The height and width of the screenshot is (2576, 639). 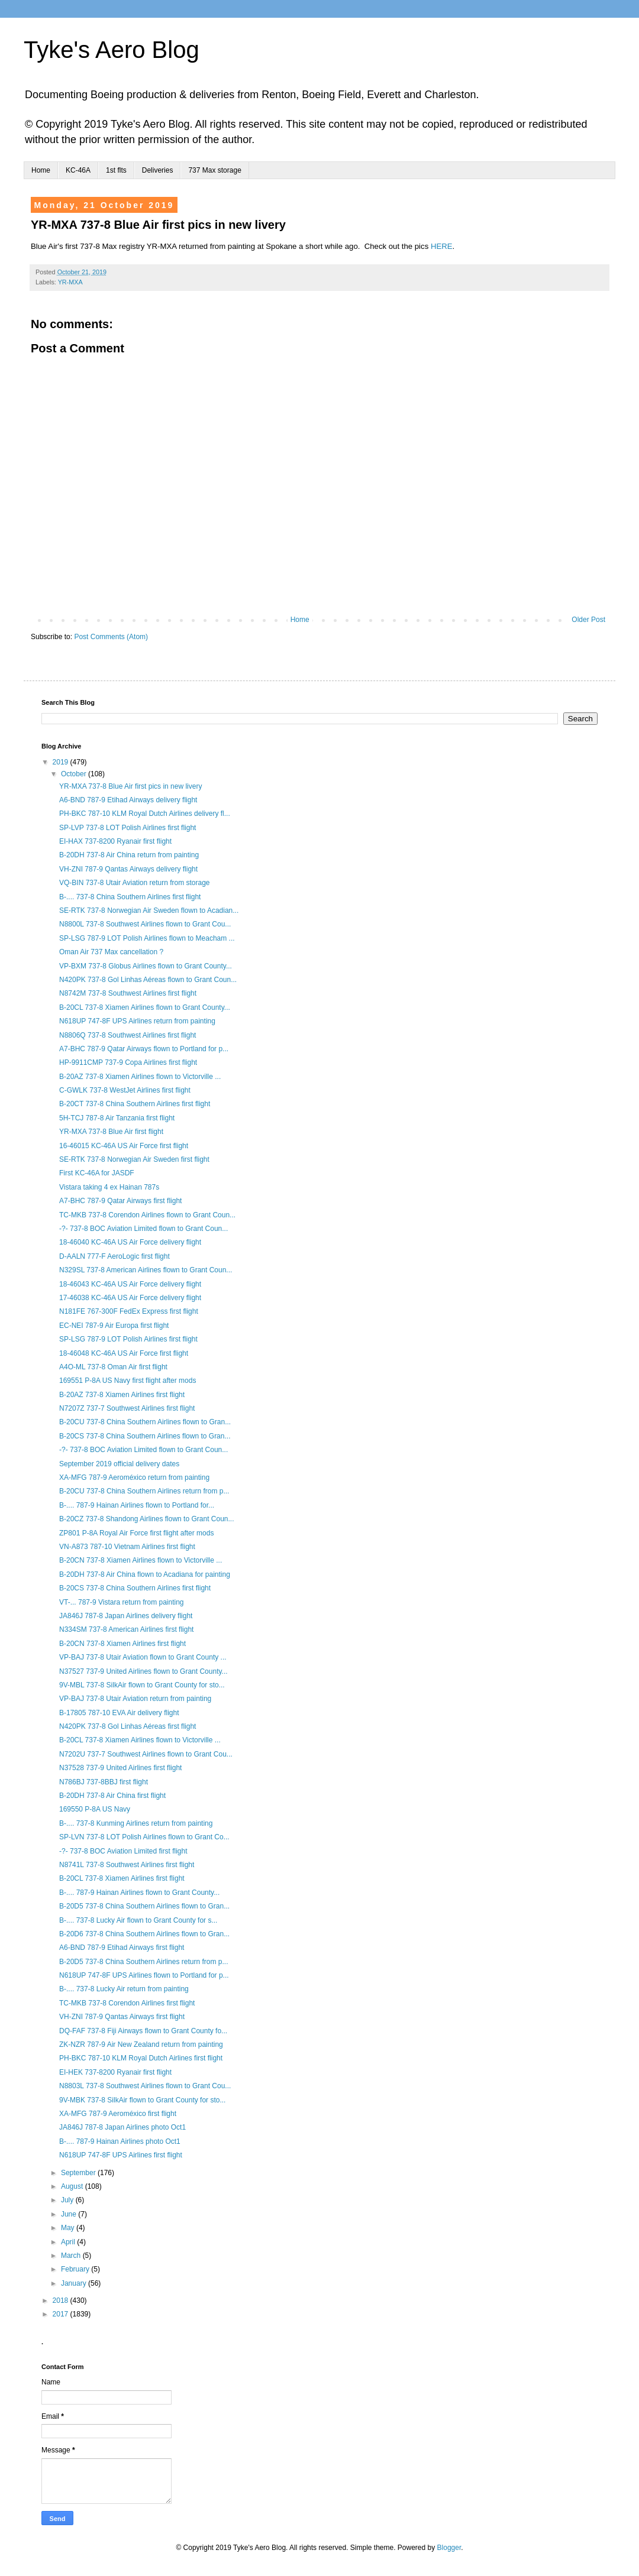 I want to click on Tyke's Aero Blog, so click(x=111, y=50).